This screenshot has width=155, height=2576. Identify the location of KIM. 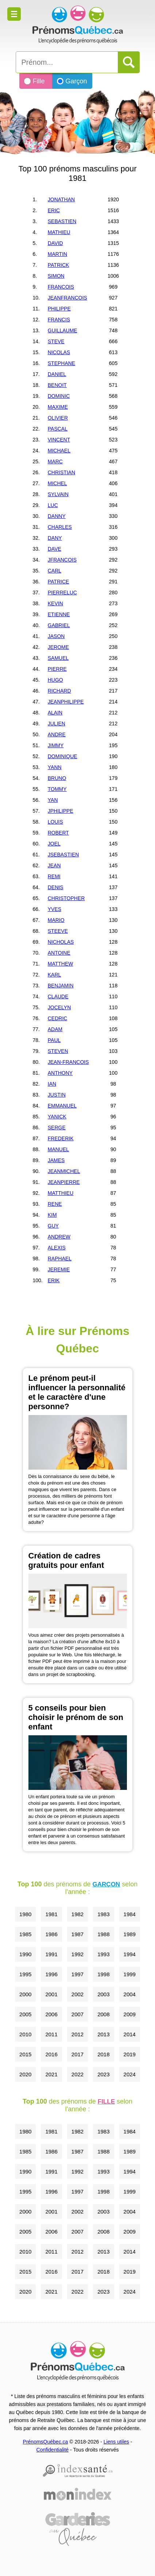
(52, 1215).